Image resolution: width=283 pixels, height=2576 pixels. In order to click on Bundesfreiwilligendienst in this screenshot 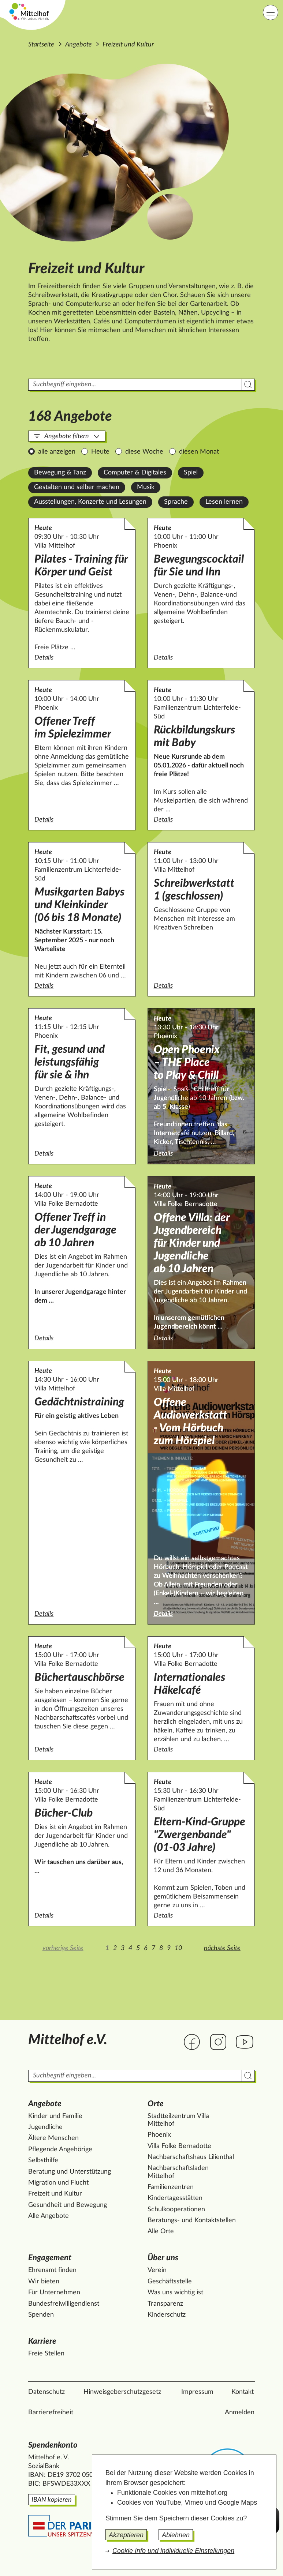, I will do `click(63, 2304)`.